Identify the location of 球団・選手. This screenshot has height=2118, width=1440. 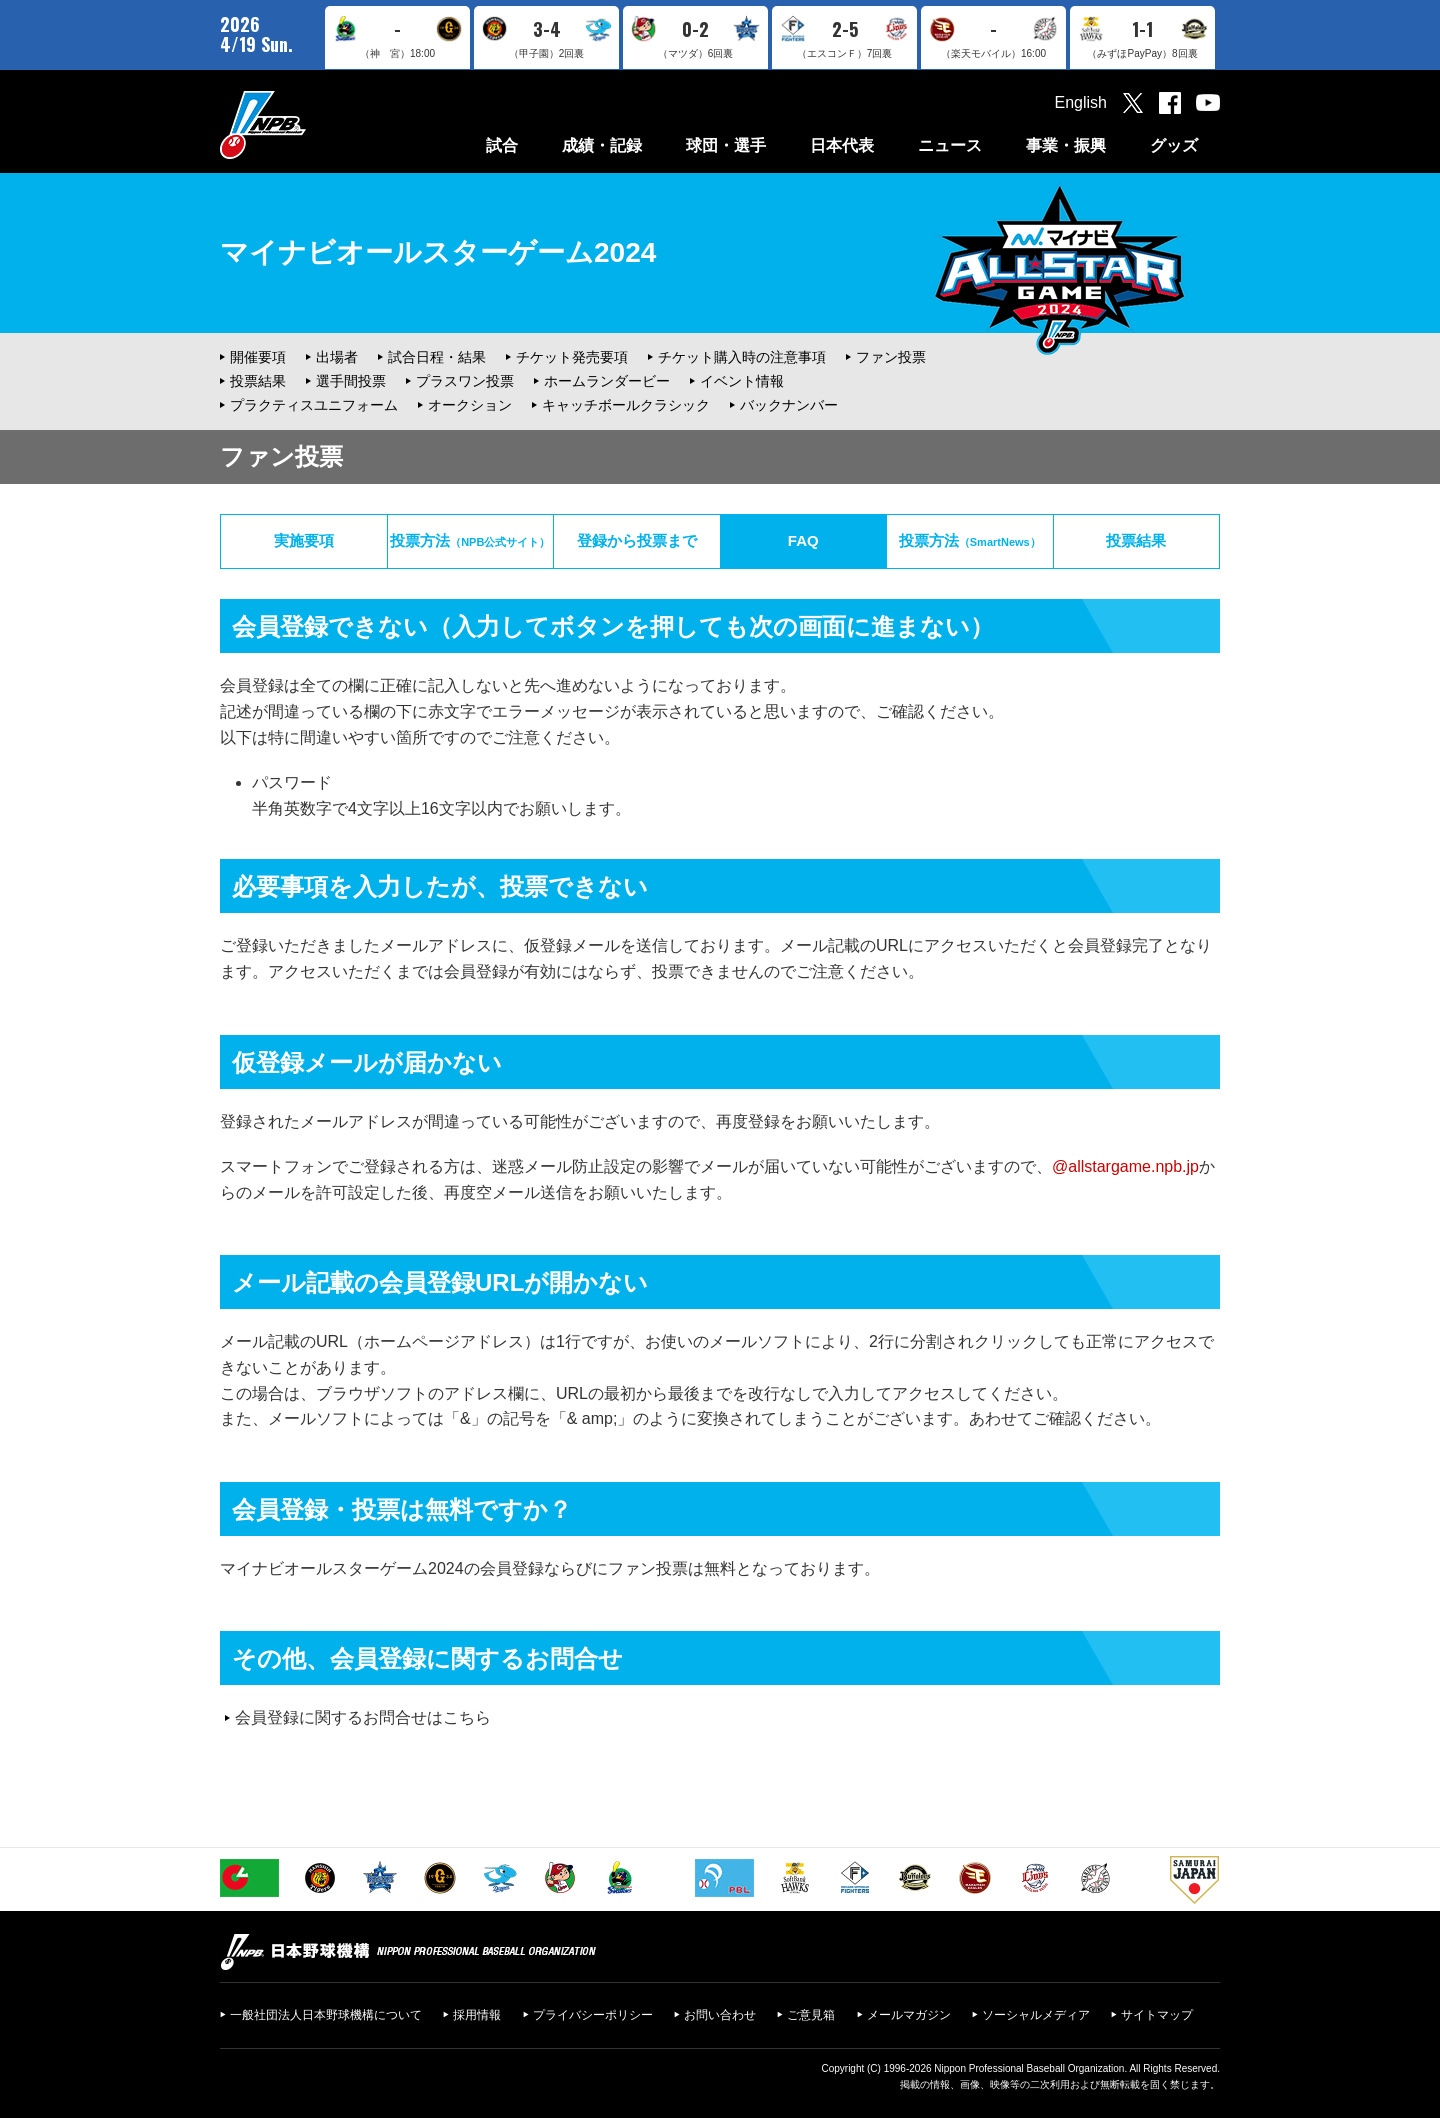
(726, 145).